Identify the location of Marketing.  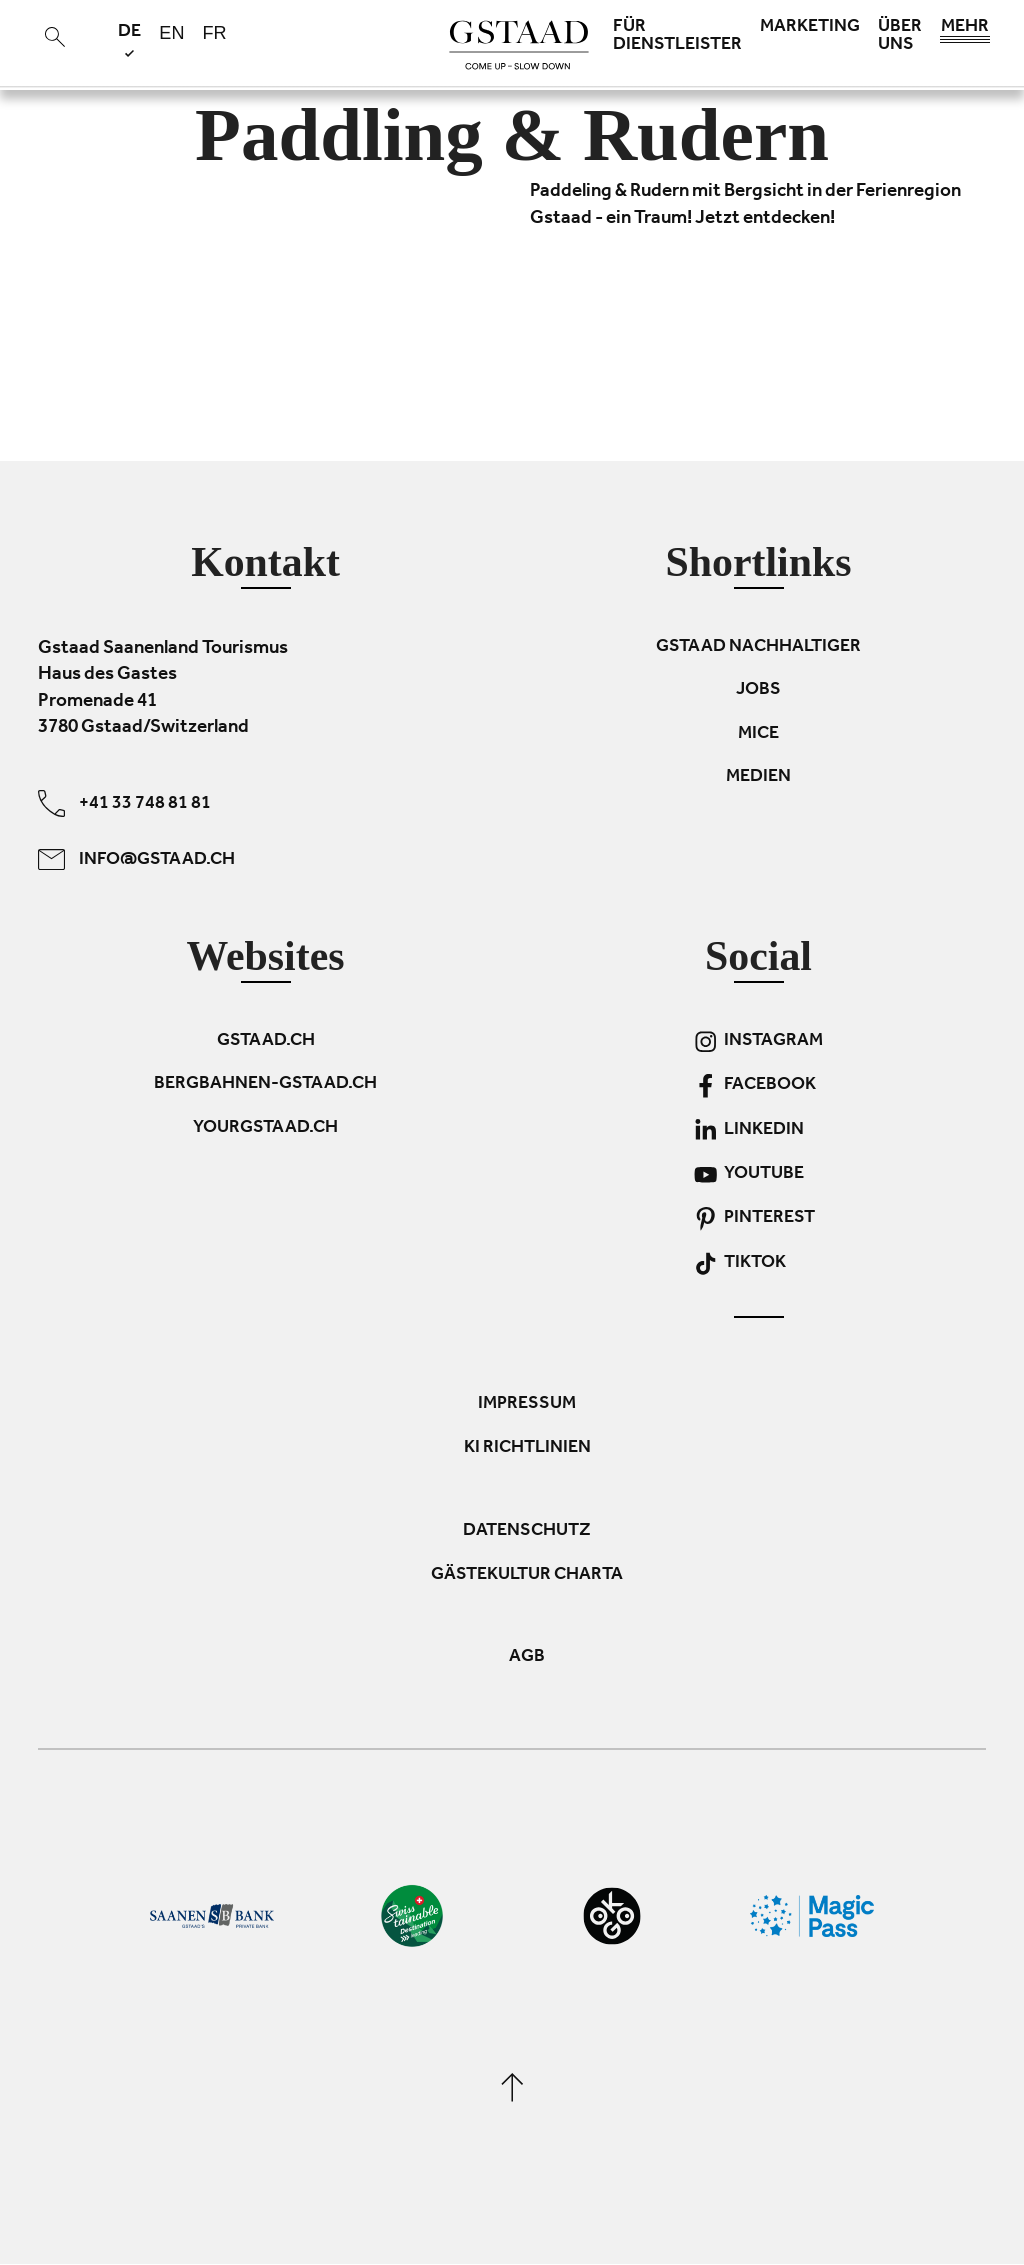
(810, 28).